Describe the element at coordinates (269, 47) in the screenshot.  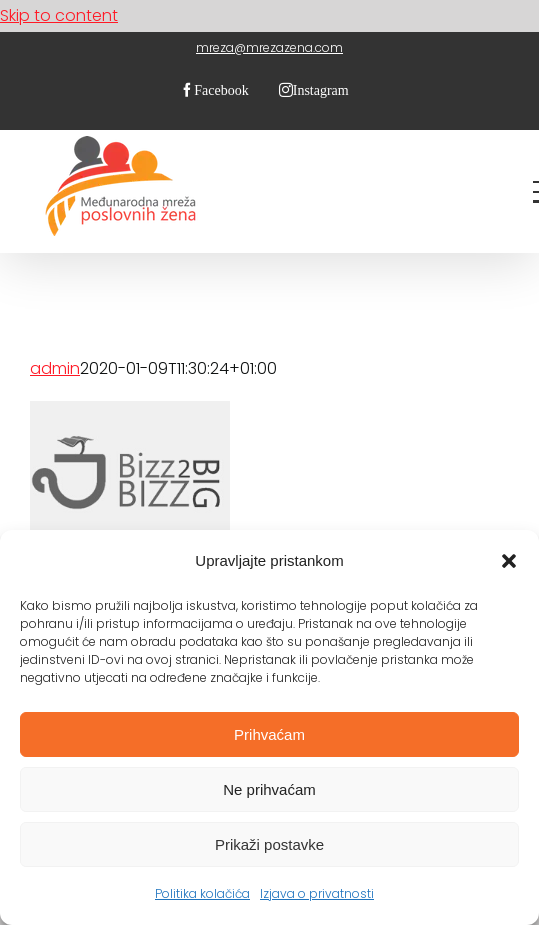
I see `mreza@mrezazena.com` at that location.